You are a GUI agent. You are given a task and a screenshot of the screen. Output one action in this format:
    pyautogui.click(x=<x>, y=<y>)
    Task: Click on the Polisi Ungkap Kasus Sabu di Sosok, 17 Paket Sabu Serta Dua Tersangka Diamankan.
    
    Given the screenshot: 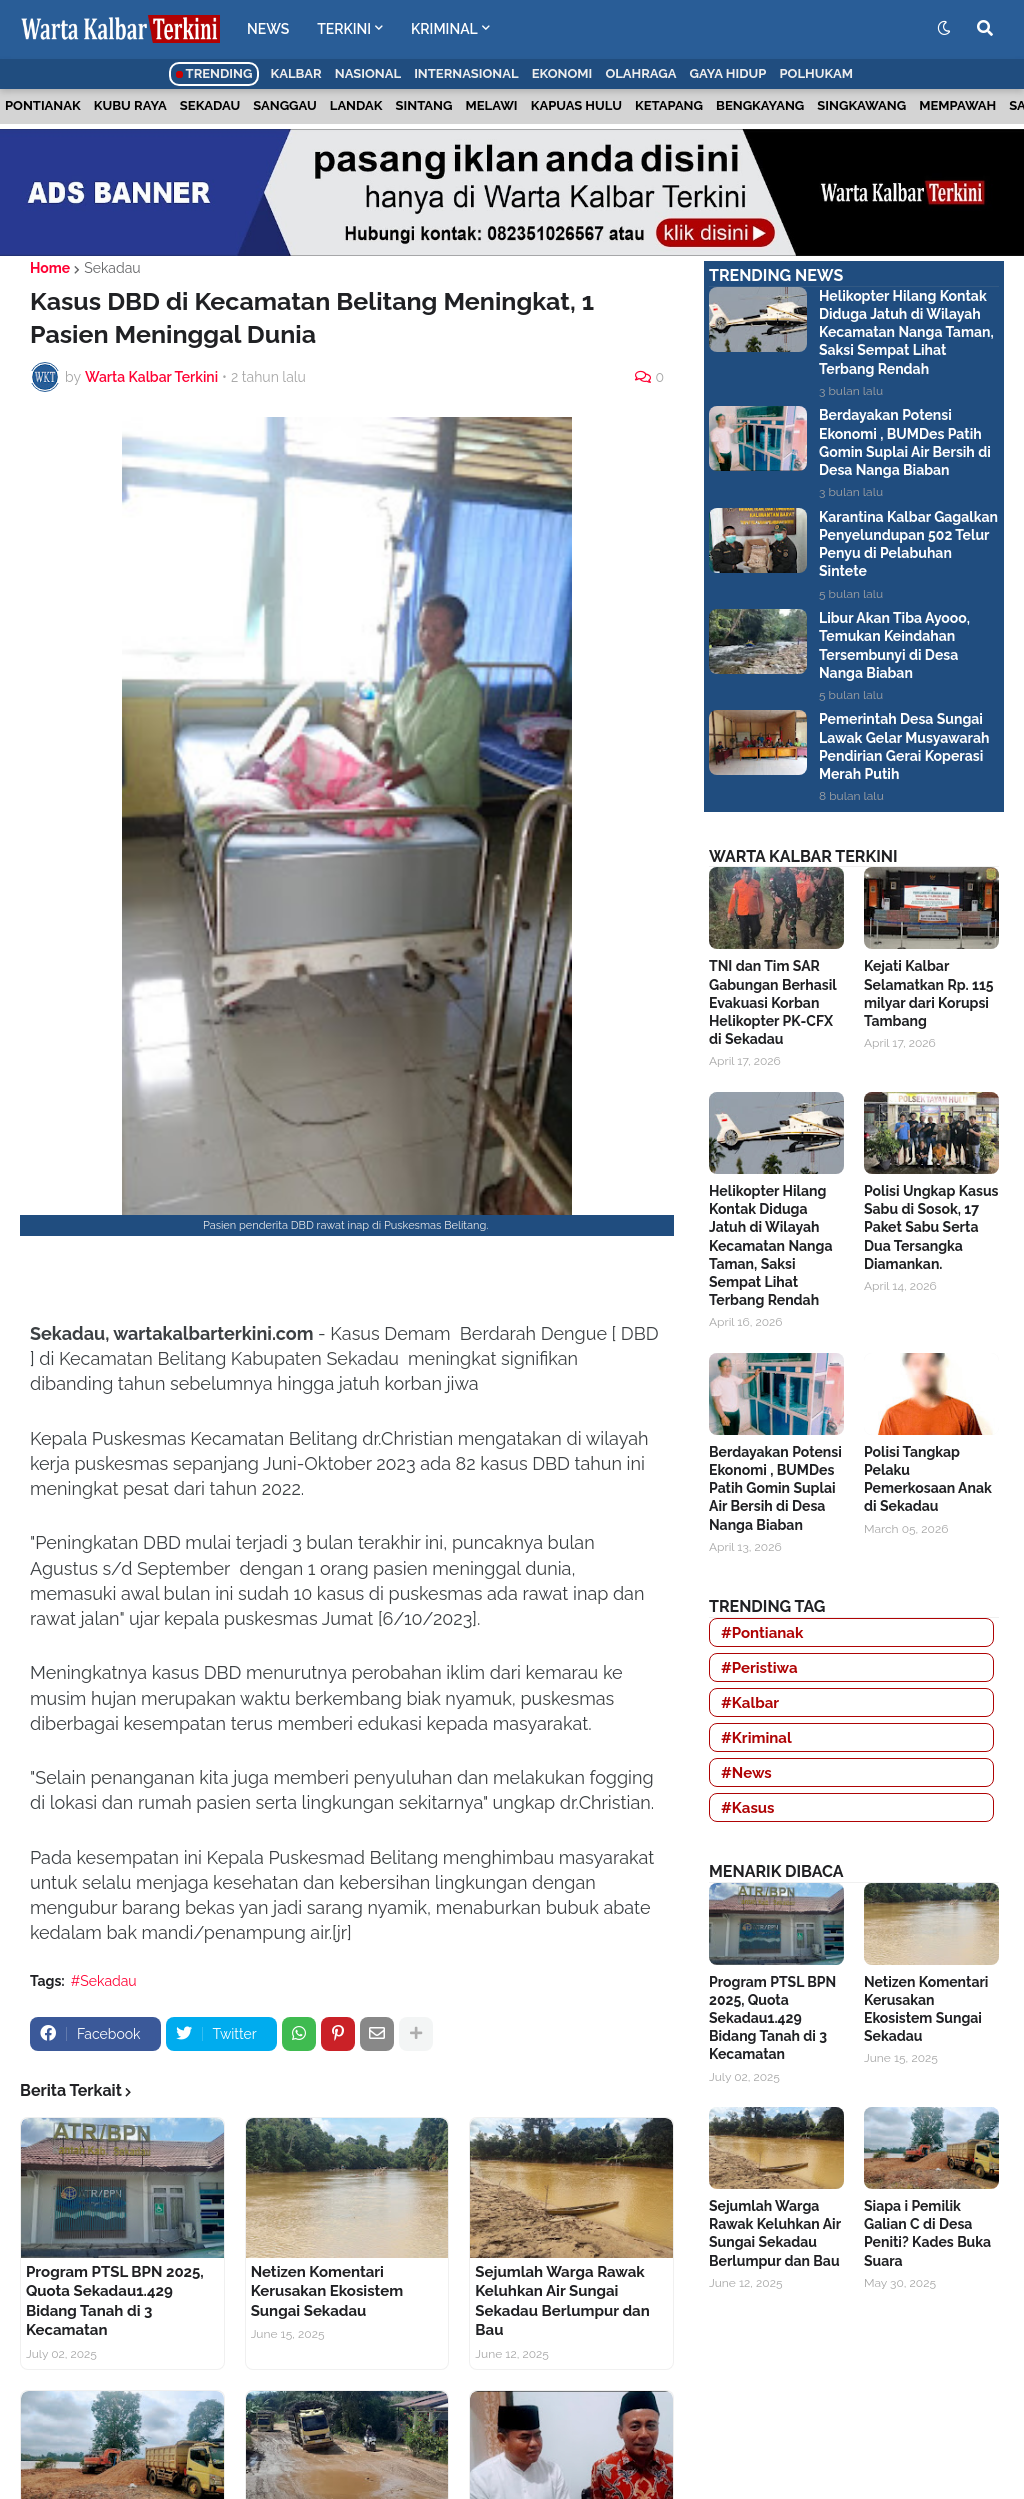 What is the action you would take?
    pyautogui.click(x=931, y=1227)
    